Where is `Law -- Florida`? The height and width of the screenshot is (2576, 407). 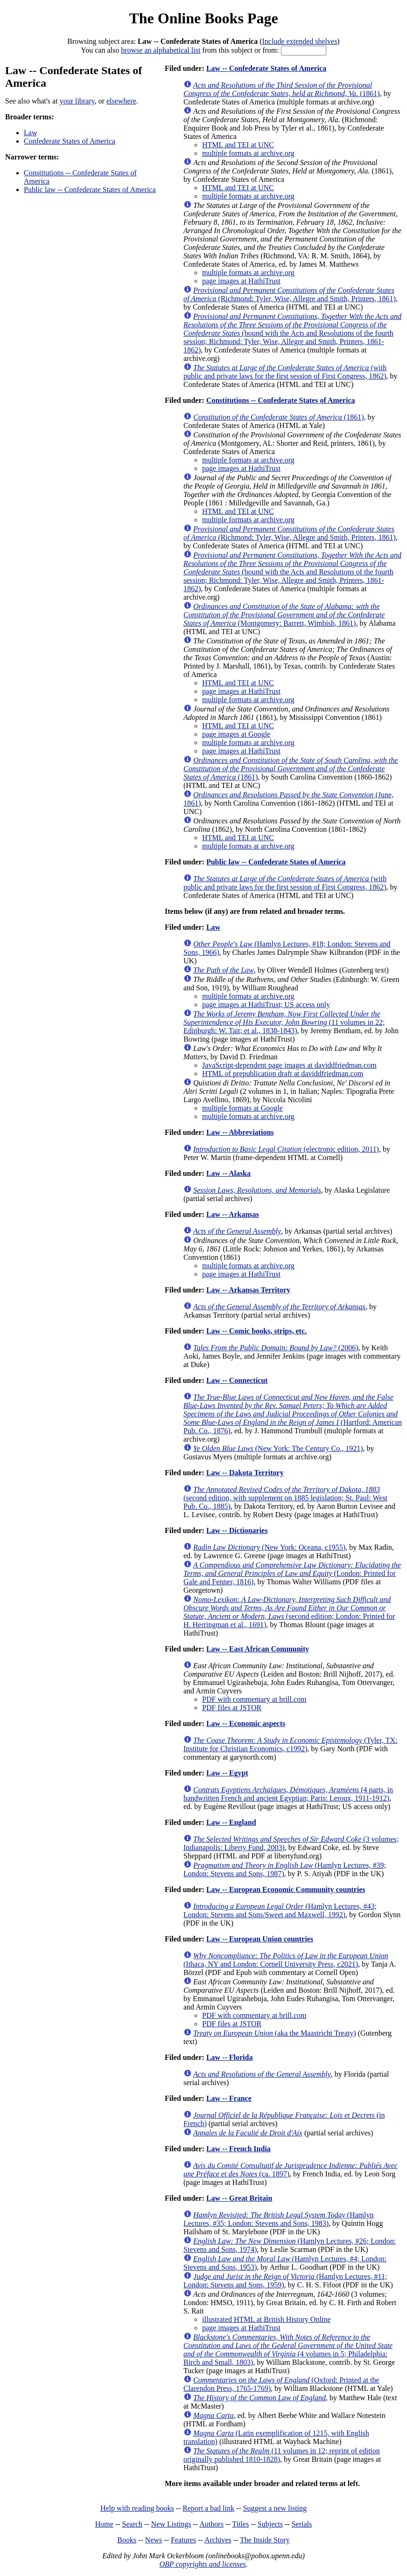
Law -- Florida is located at coordinates (229, 2057).